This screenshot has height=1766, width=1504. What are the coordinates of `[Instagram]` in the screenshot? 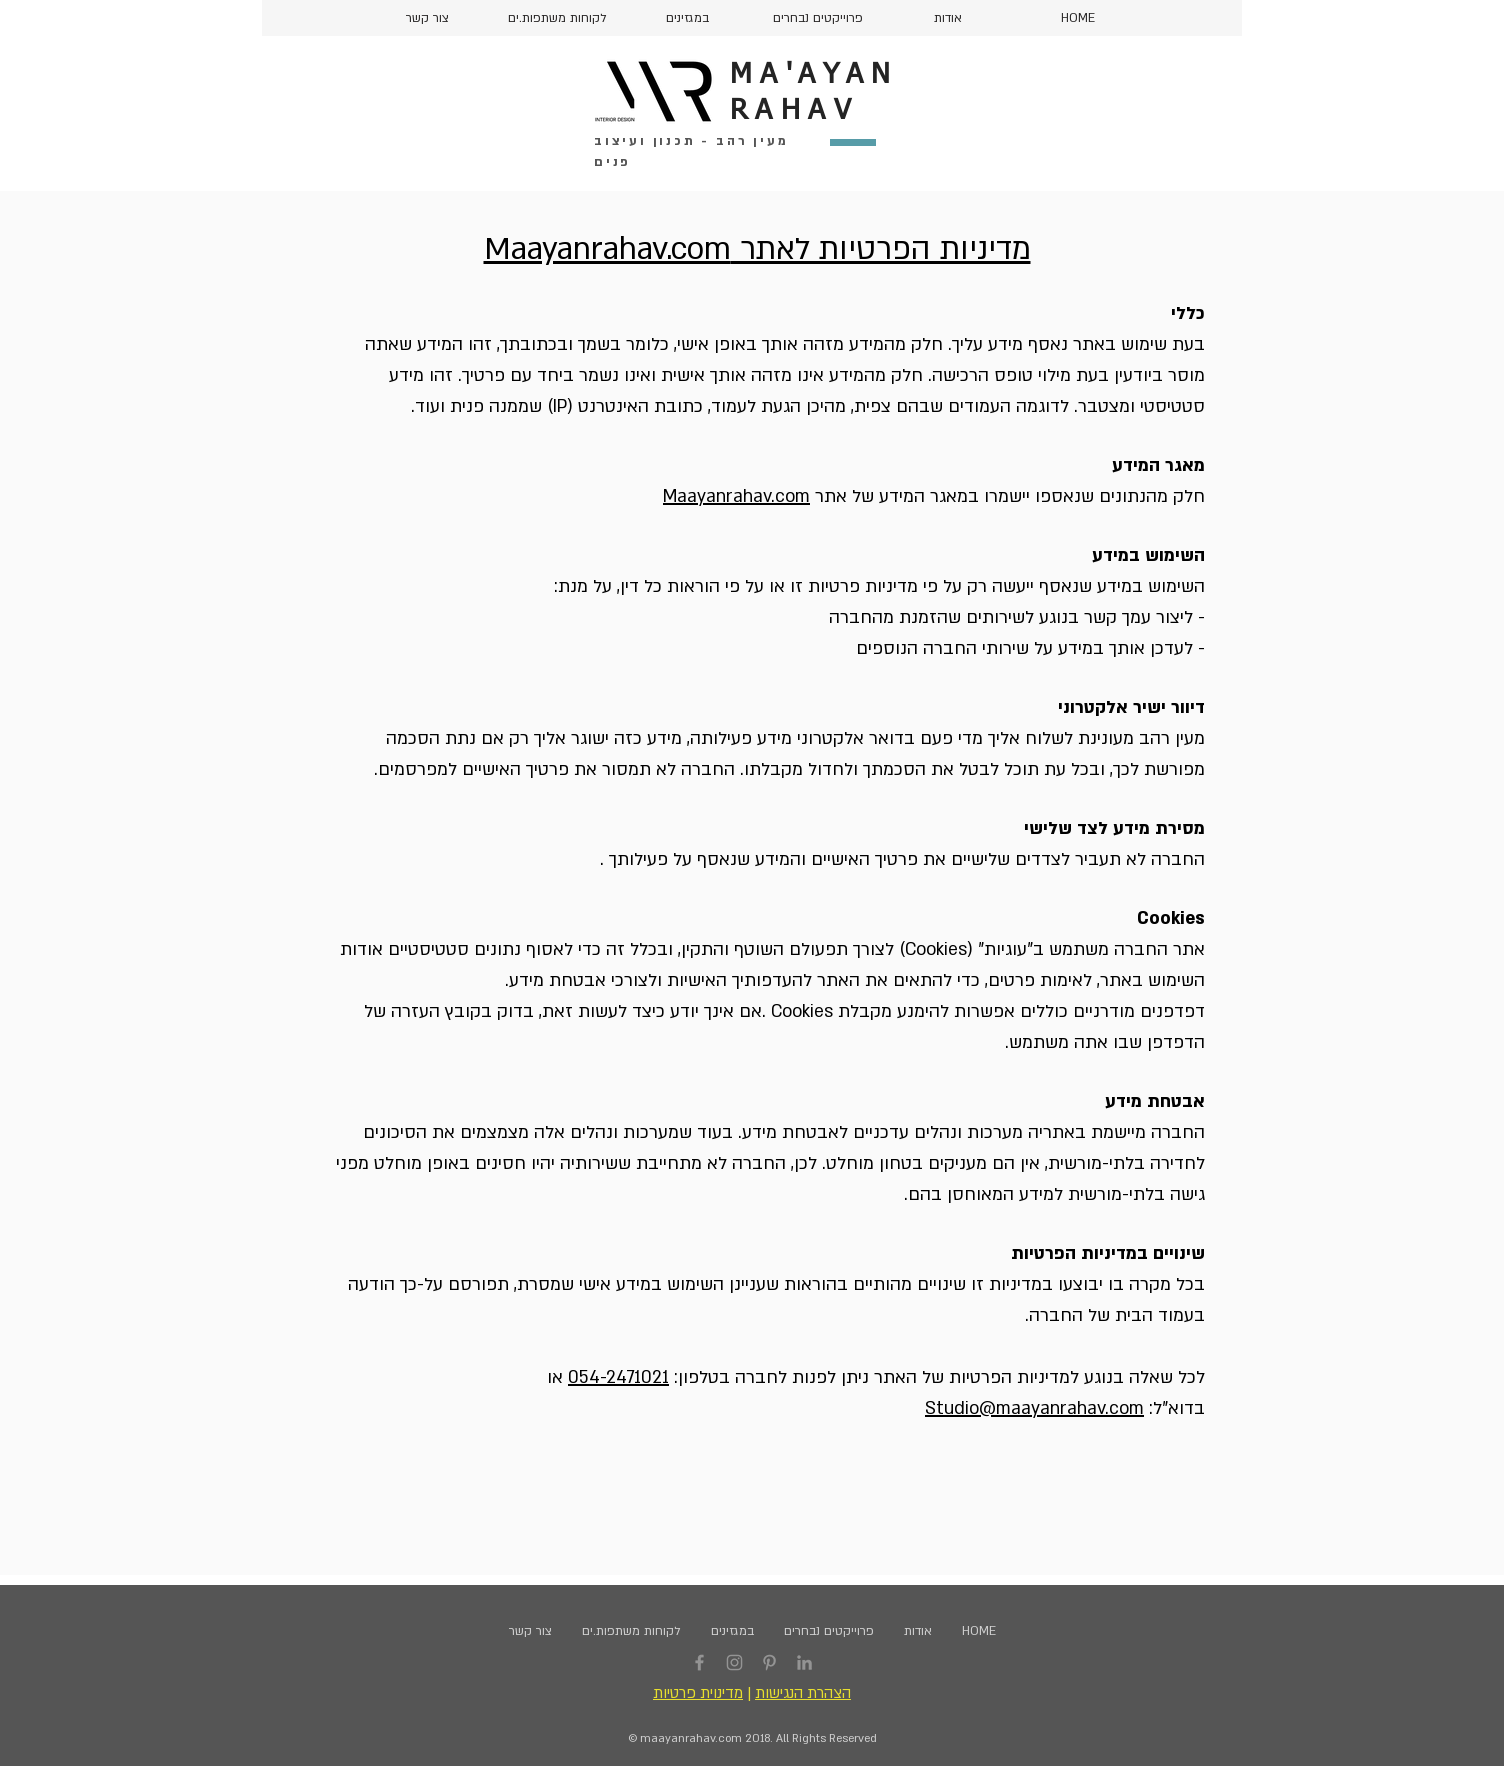 It's located at (734, 1662).